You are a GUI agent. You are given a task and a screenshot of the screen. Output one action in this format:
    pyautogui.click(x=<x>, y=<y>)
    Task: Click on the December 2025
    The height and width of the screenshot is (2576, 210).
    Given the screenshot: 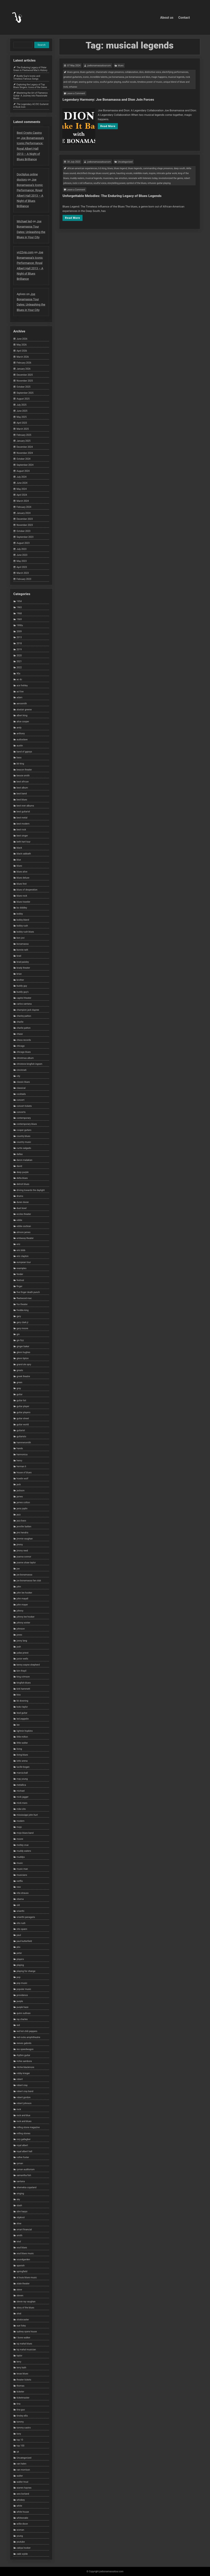 What is the action you would take?
    pyautogui.click(x=25, y=375)
    